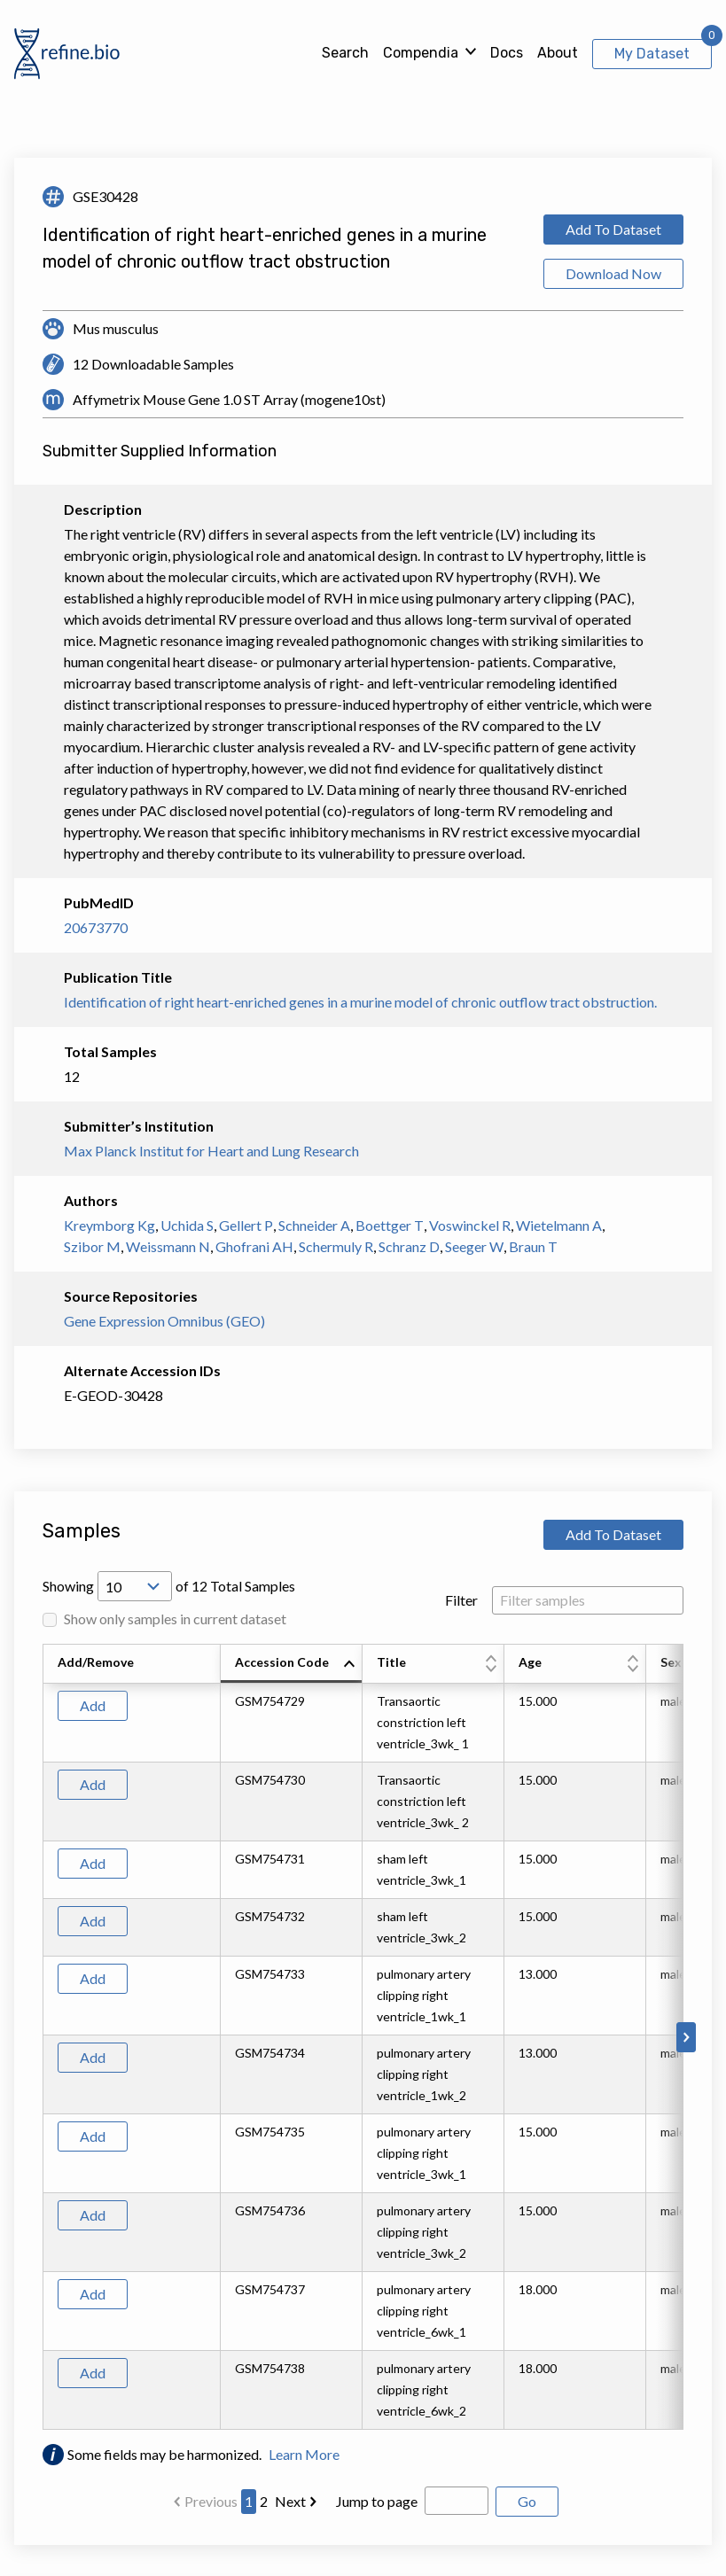 This screenshot has width=726, height=2576. What do you see at coordinates (506, 52) in the screenshot?
I see `Docs` at bounding box center [506, 52].